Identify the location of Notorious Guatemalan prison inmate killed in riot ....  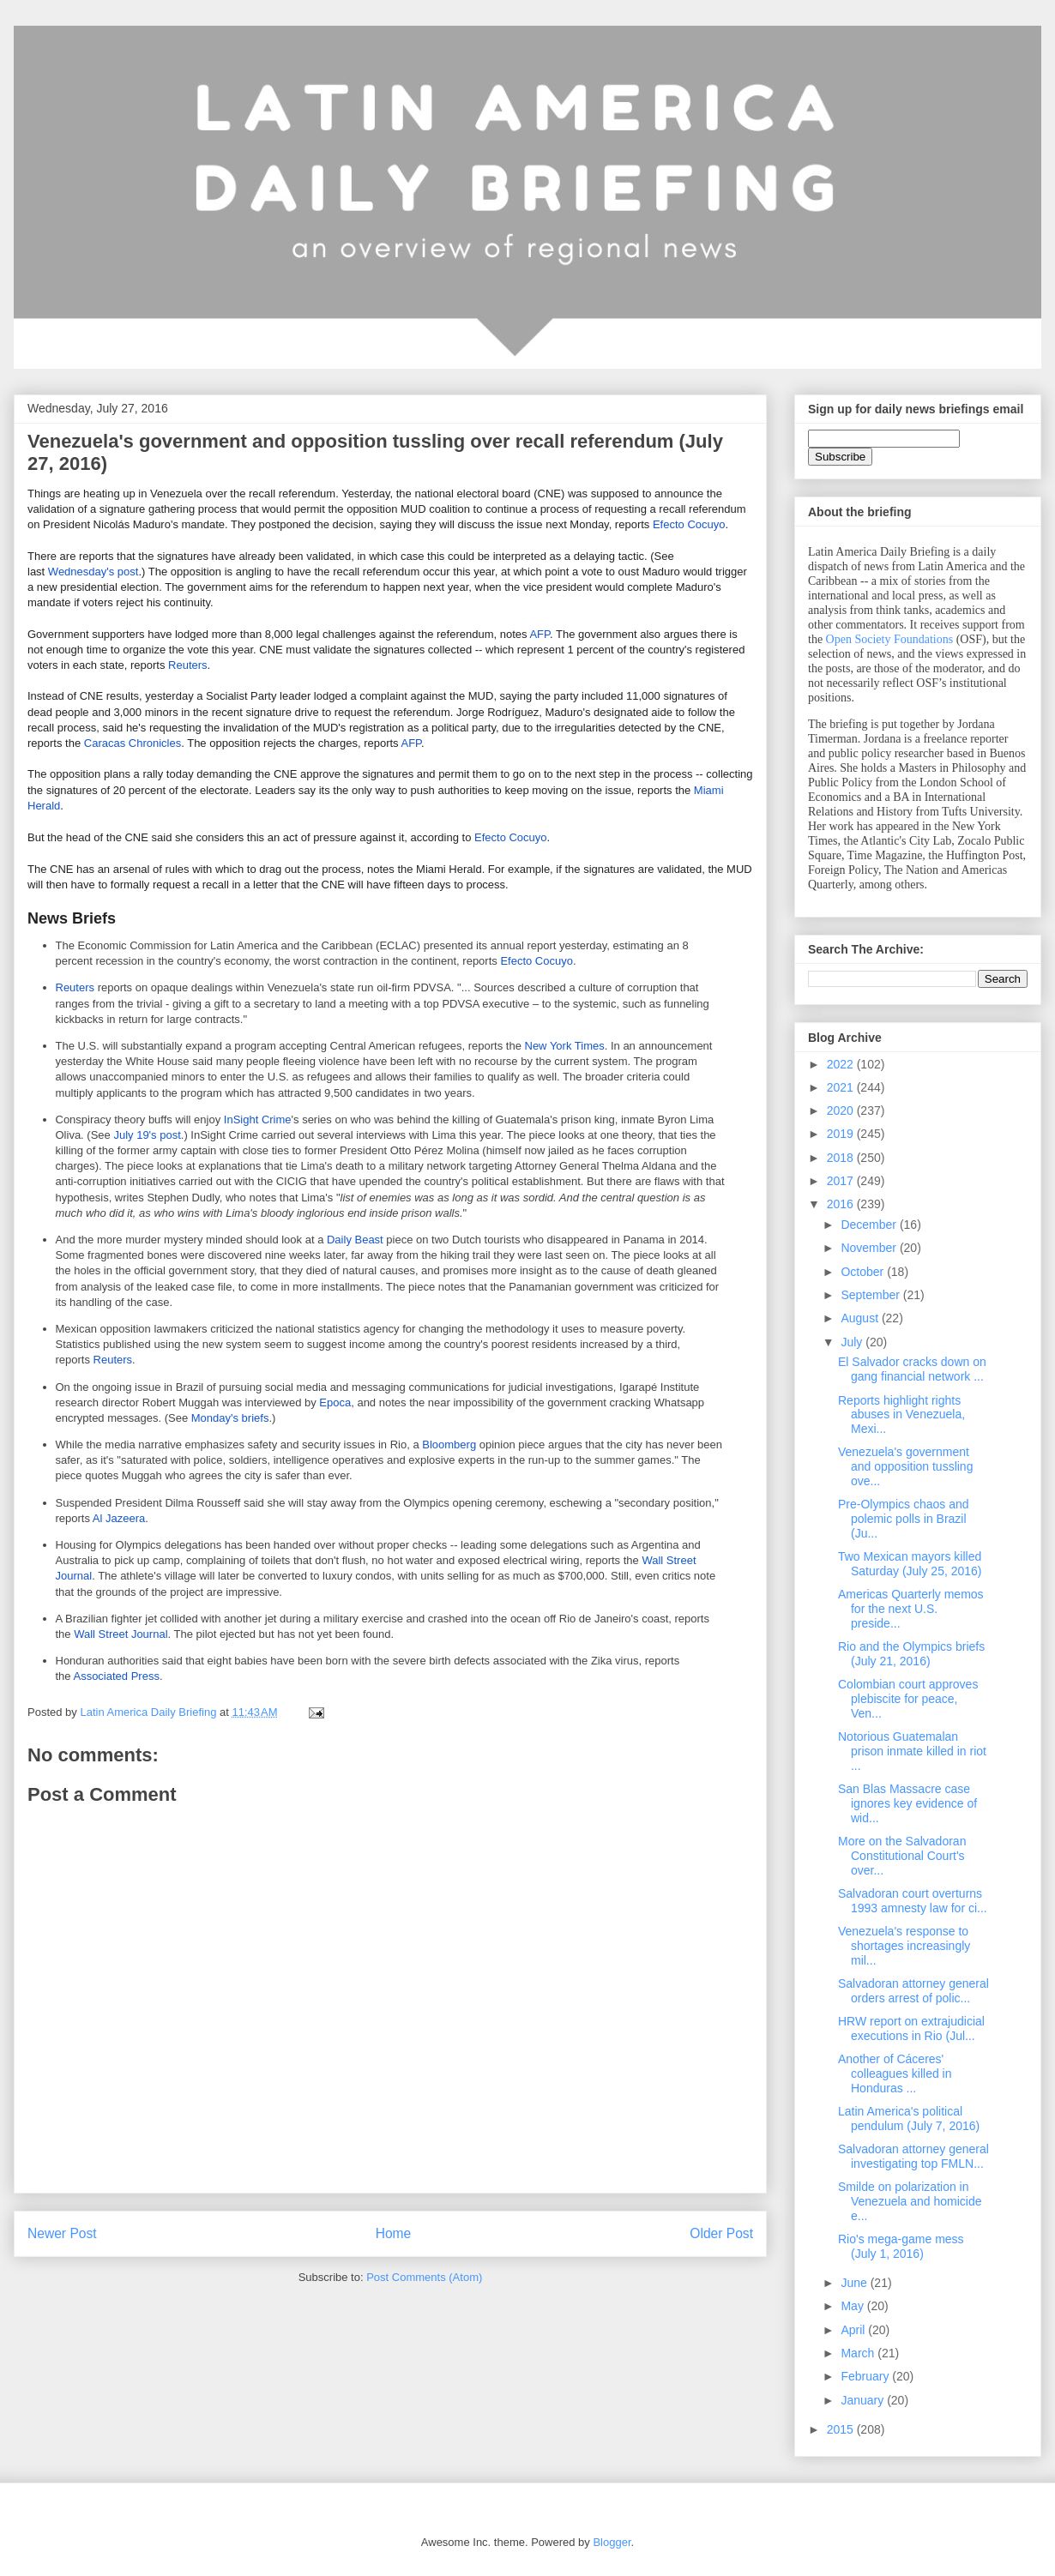
(912, 1751).